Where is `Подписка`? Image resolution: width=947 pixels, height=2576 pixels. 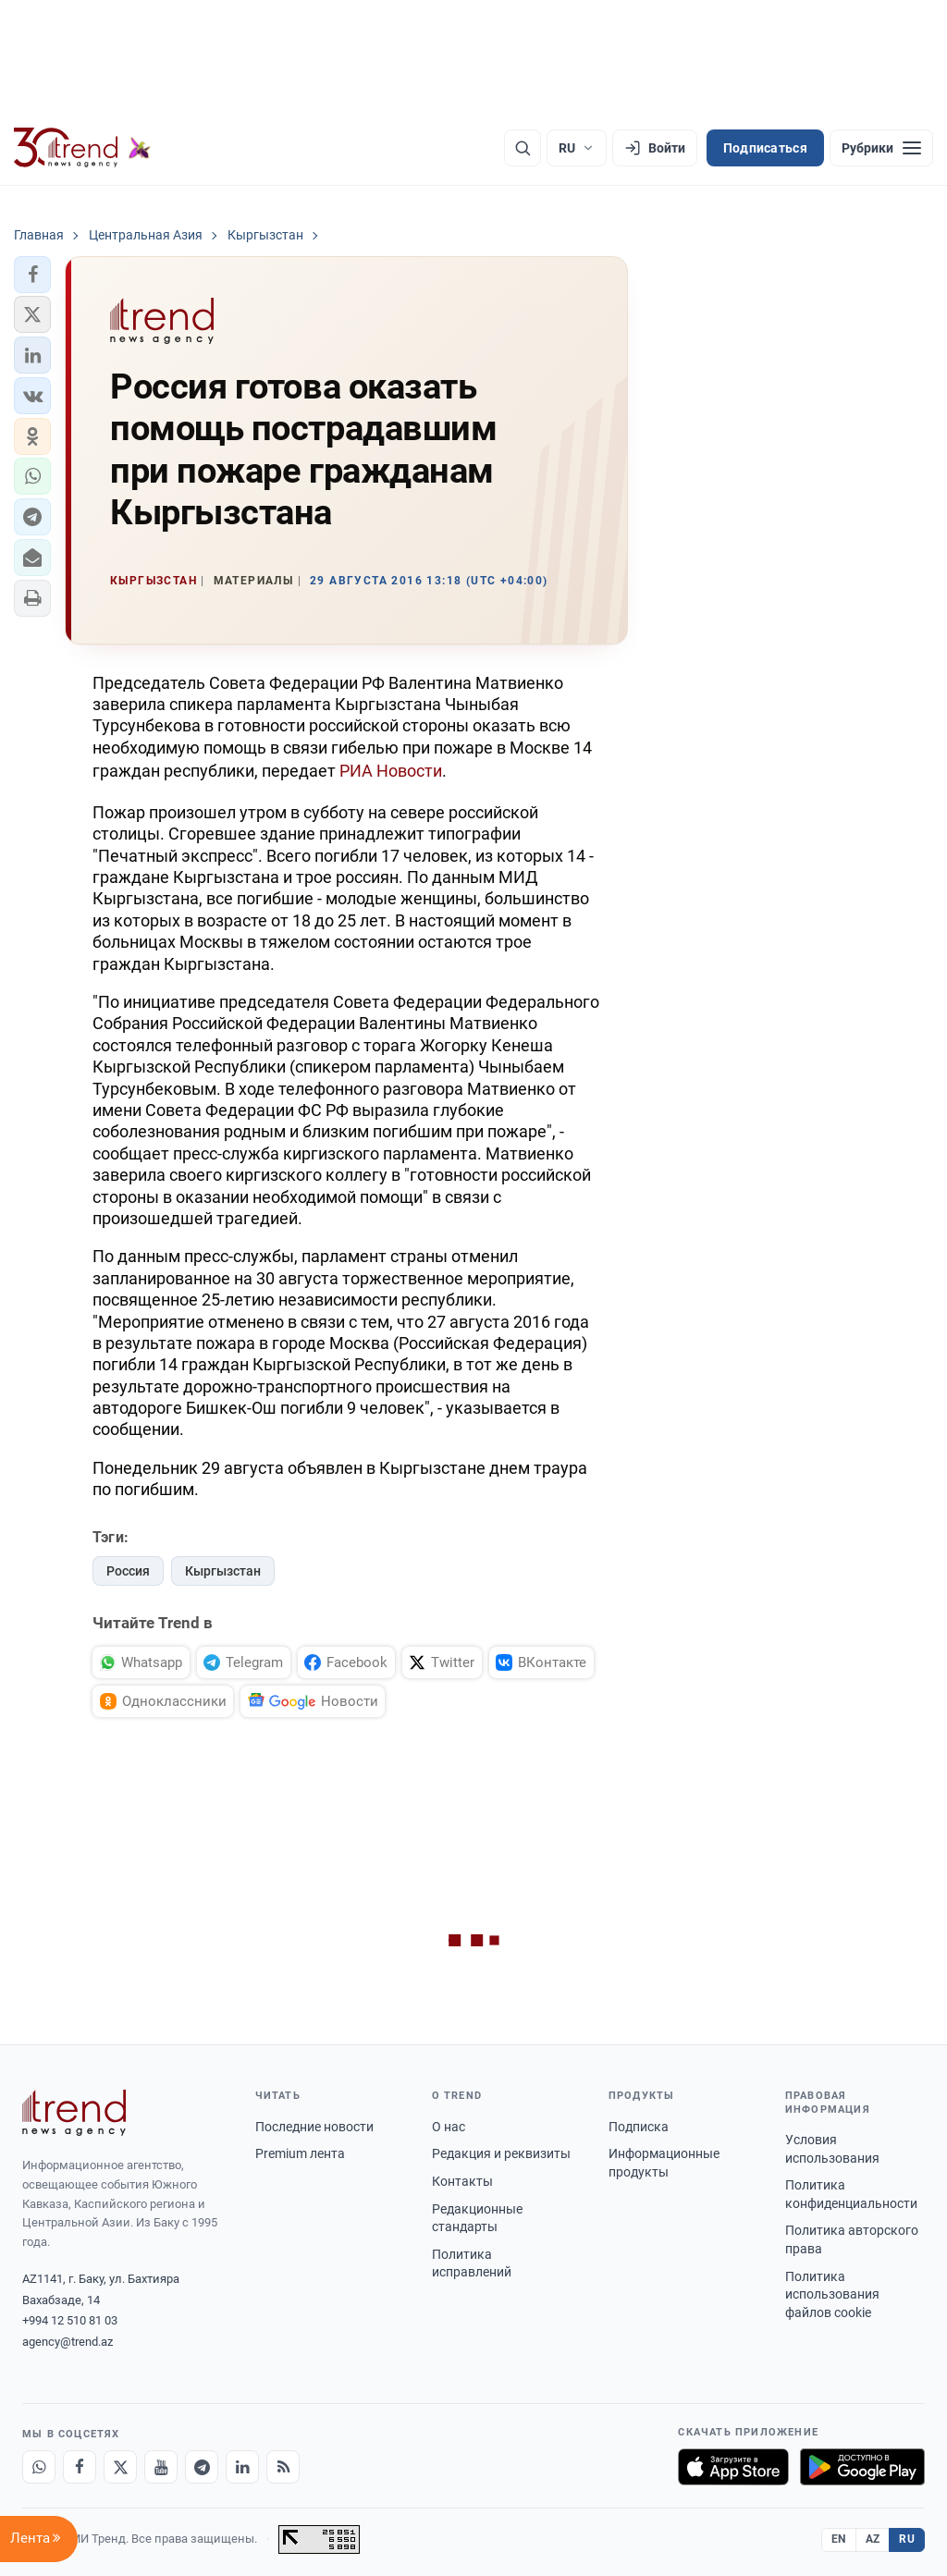
Подписка is located at coordinates (639, 2126).